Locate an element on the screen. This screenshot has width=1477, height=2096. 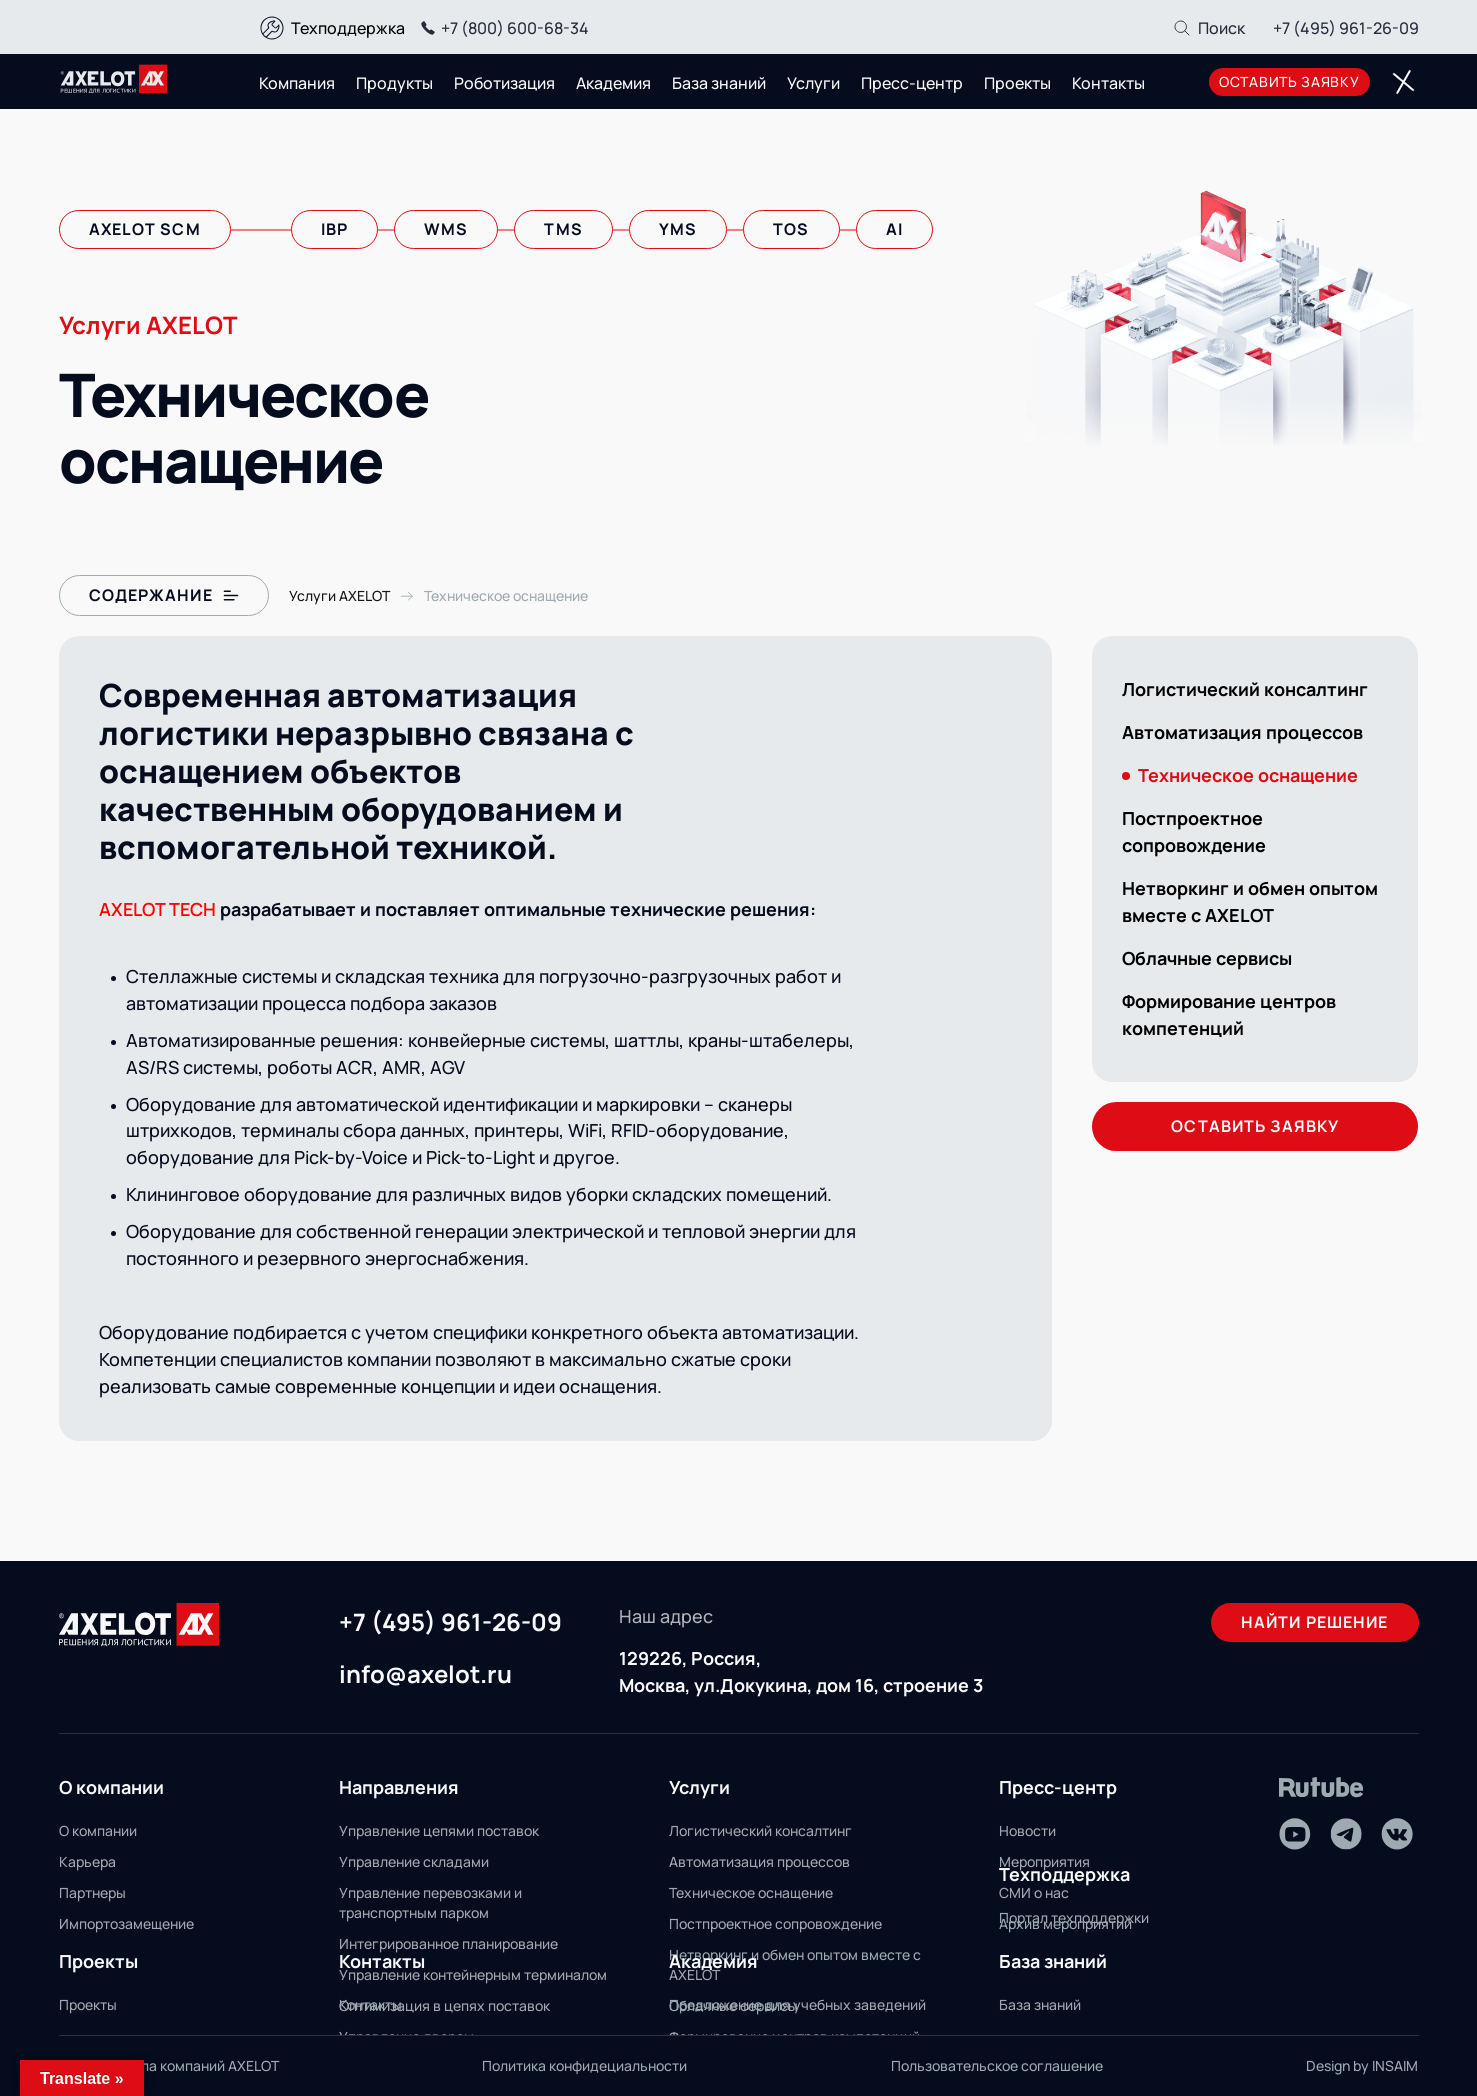
Компания is located at coordinates (297, 83).